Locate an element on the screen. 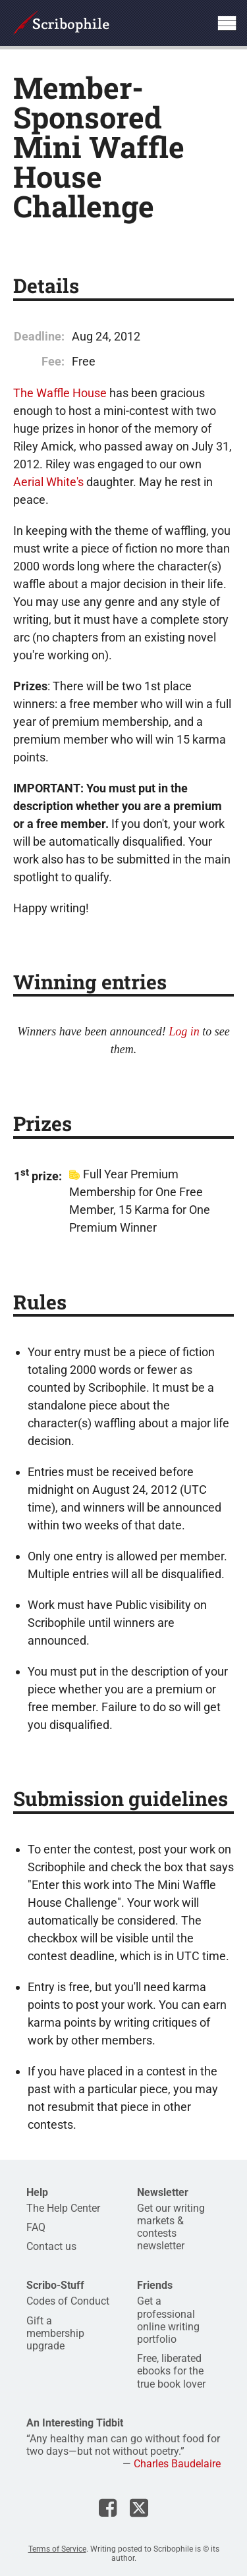 The width and height of the screenshot is (247, 2576). Gift a membership upgrade is located at coordinates (55, 2333).